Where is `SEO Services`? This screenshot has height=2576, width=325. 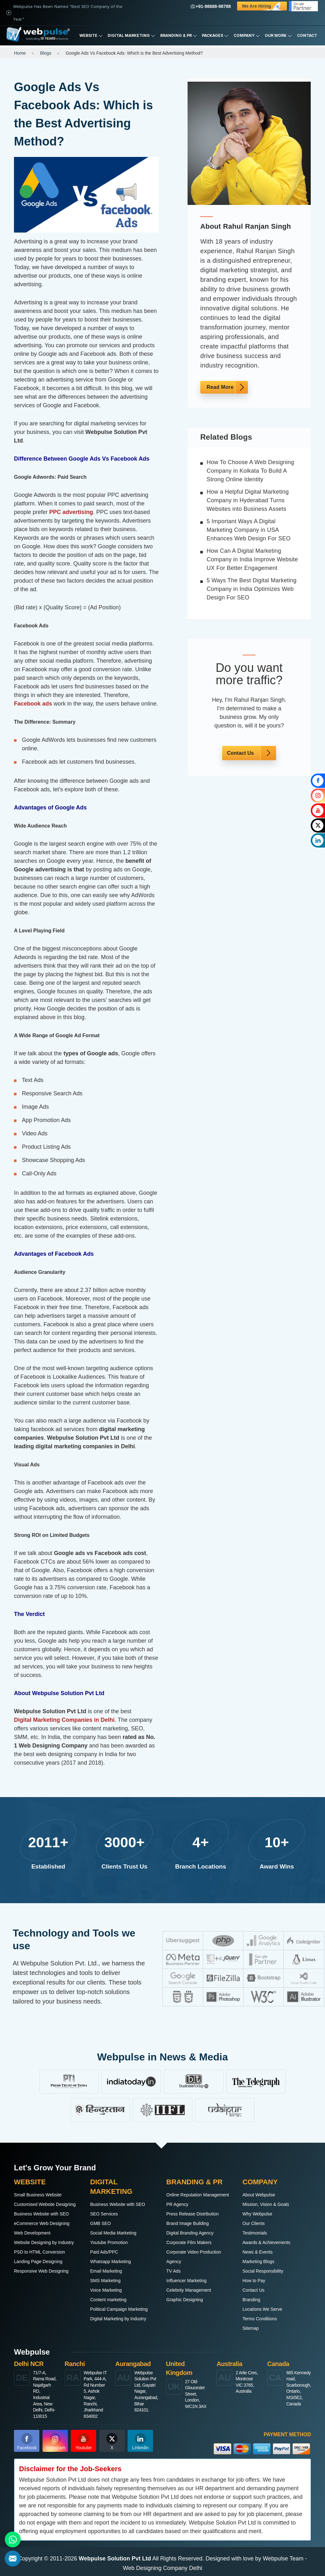 SEO Services is located at coordinates (104, 2213).